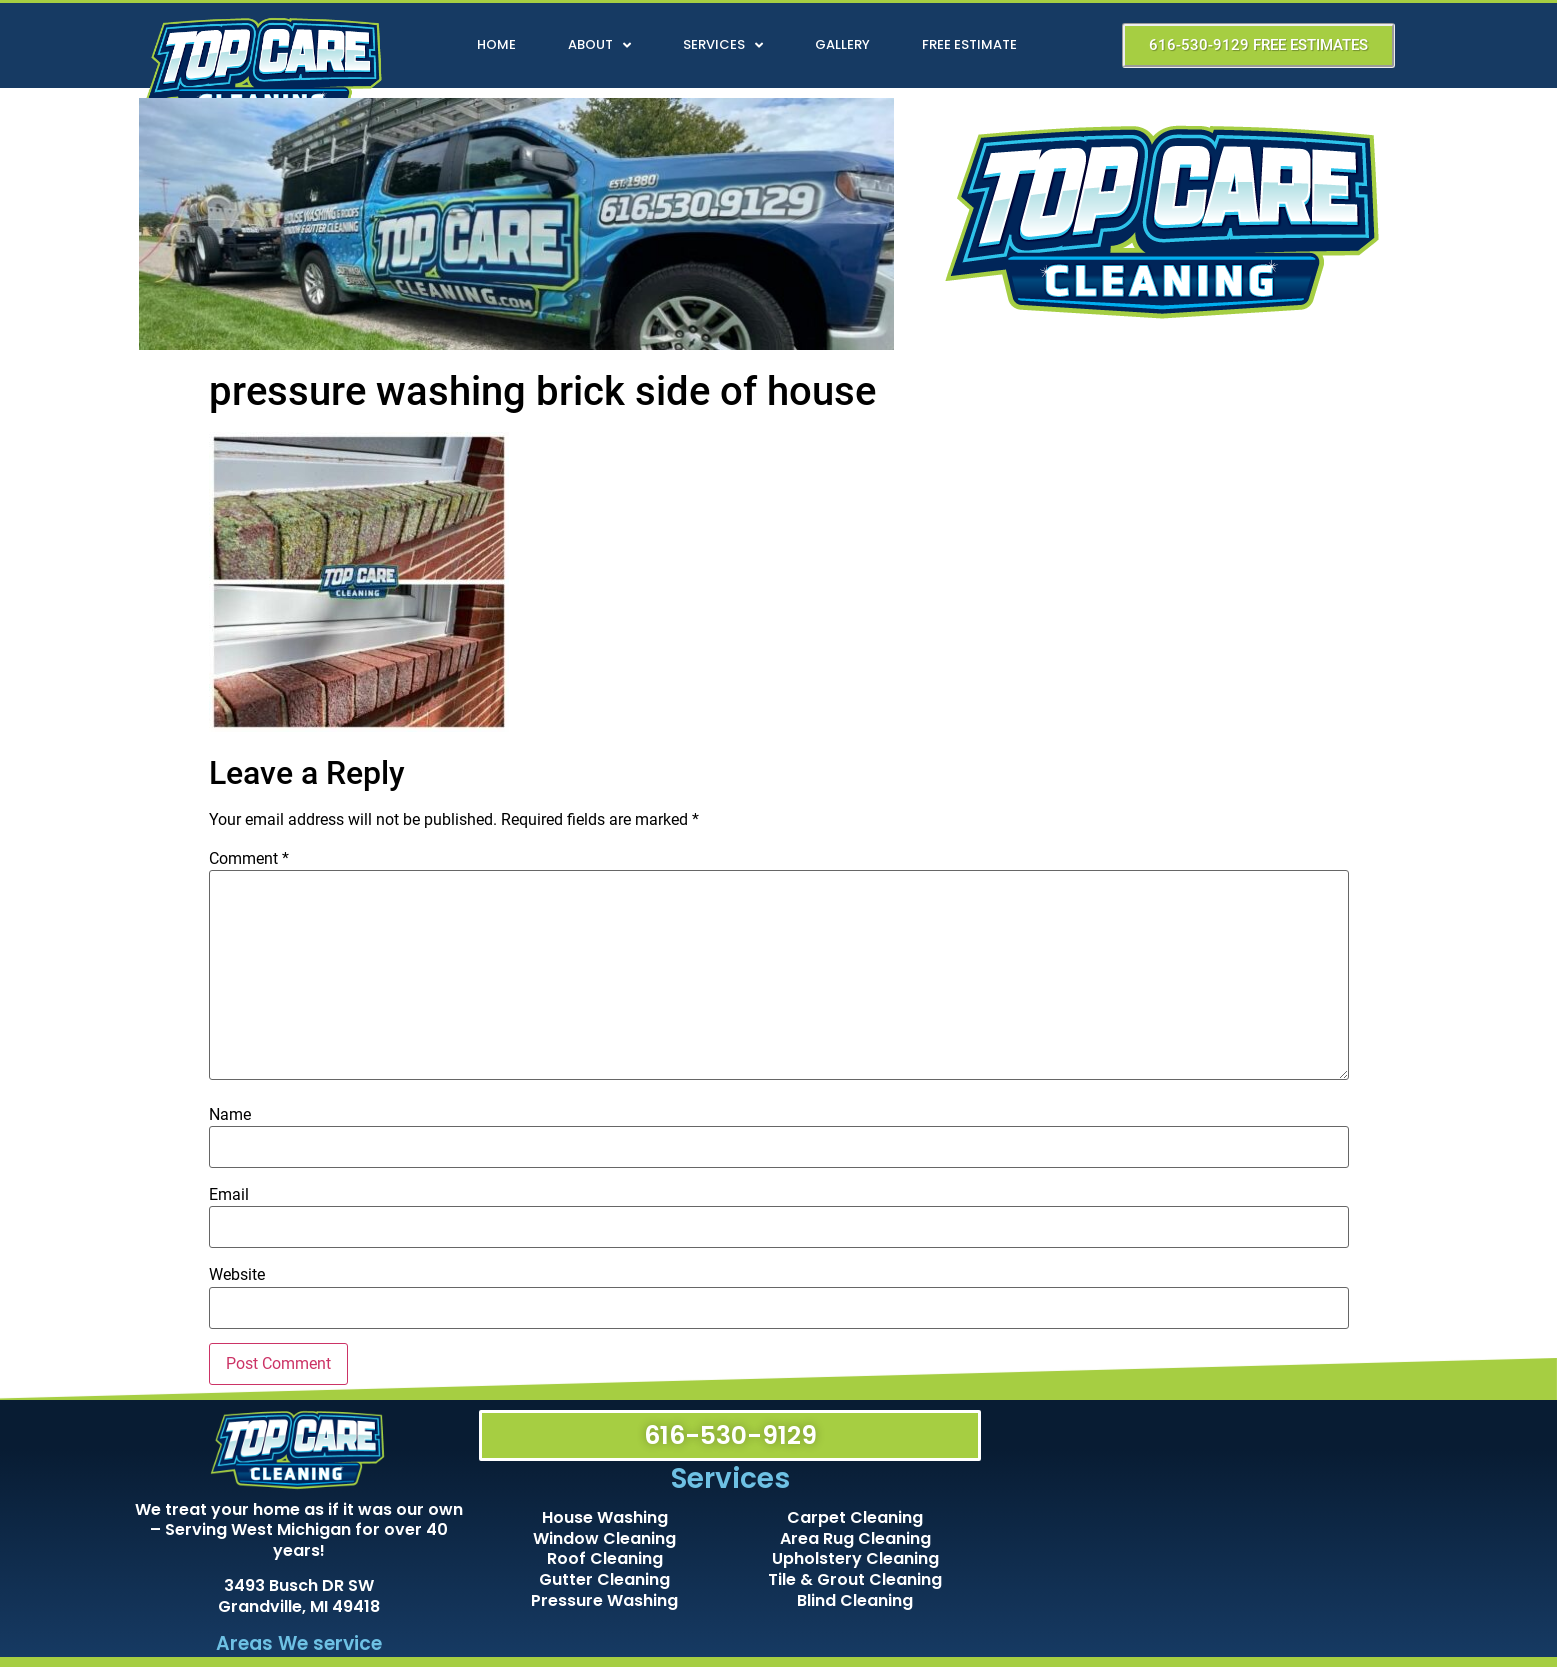 This screenshot has width=1557, height=1667. Describe the element at coordinates (605, 1558) in the screenshot. I see `Roof Cleaning` at that location.